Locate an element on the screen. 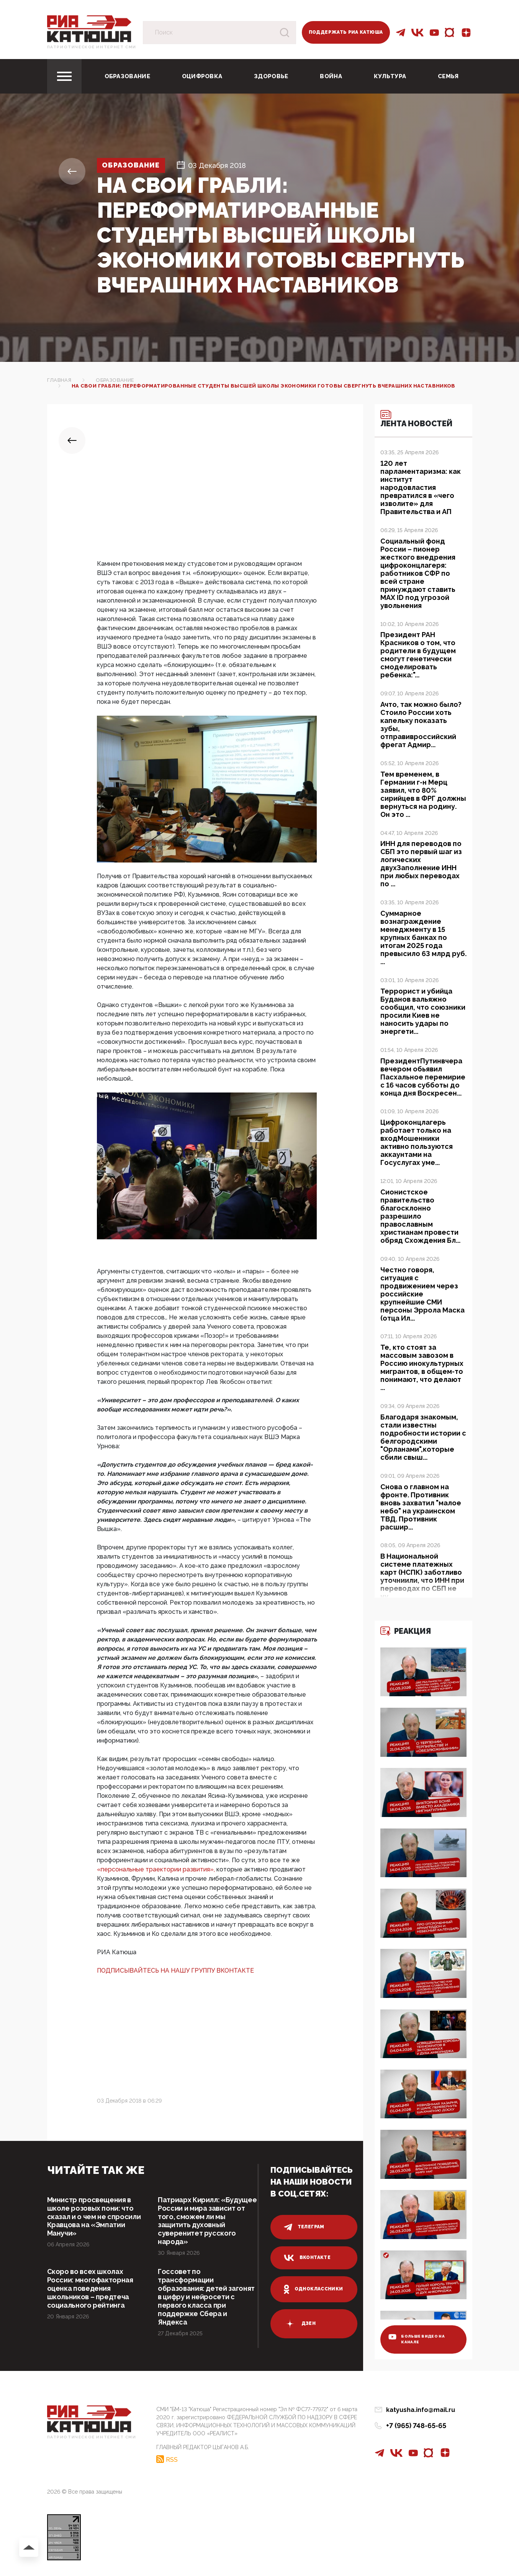  Скоро во всех школах России: многофакторная оценка поведения школьников – предтеча социального рейтинга is located at coordinates (90, 2289).